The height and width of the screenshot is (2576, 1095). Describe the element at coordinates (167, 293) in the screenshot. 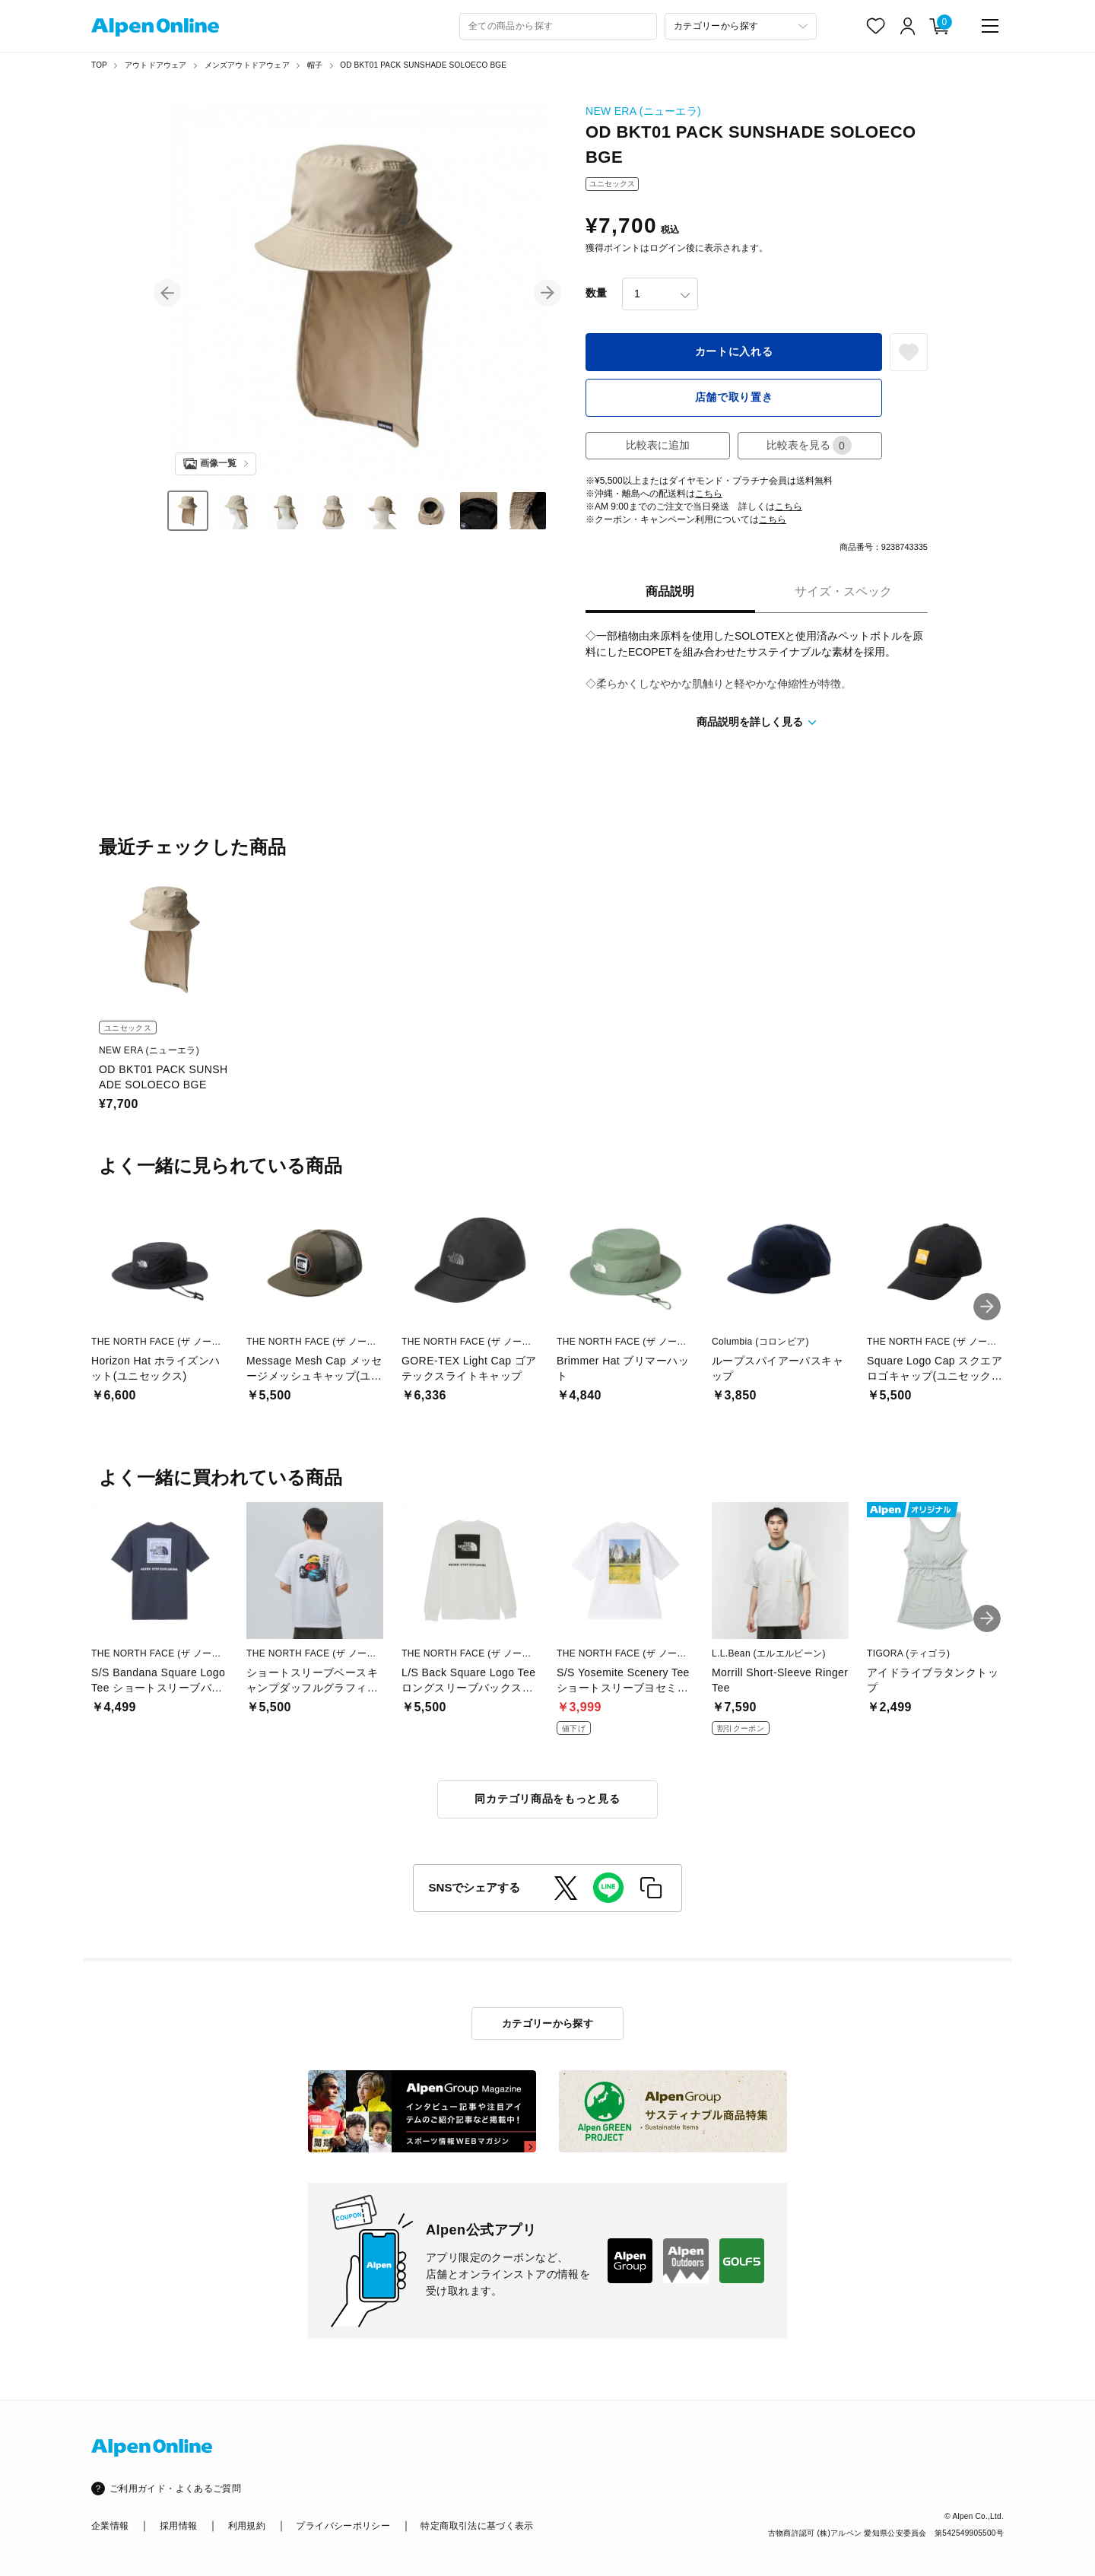

I see `[button]` at that location.